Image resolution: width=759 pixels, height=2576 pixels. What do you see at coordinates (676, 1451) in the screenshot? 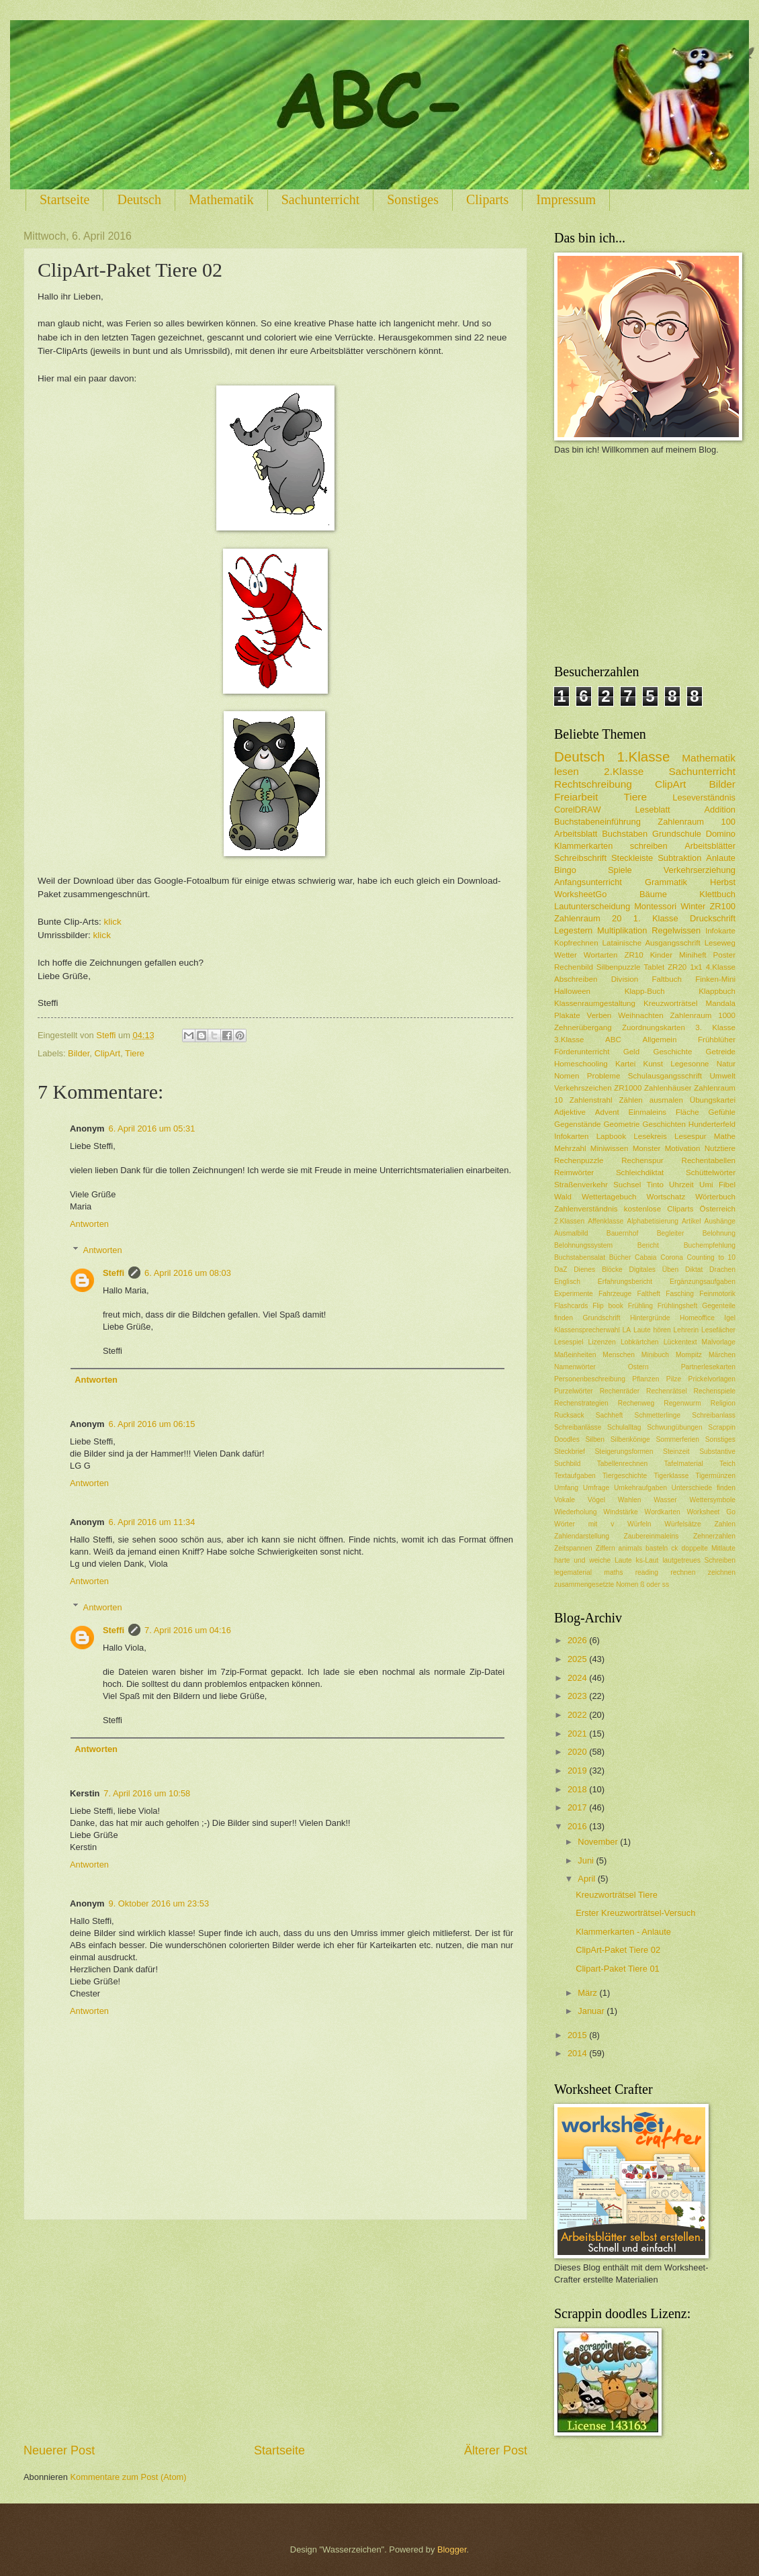
I see `Steinzeit` at bounding box center [676, 1451].